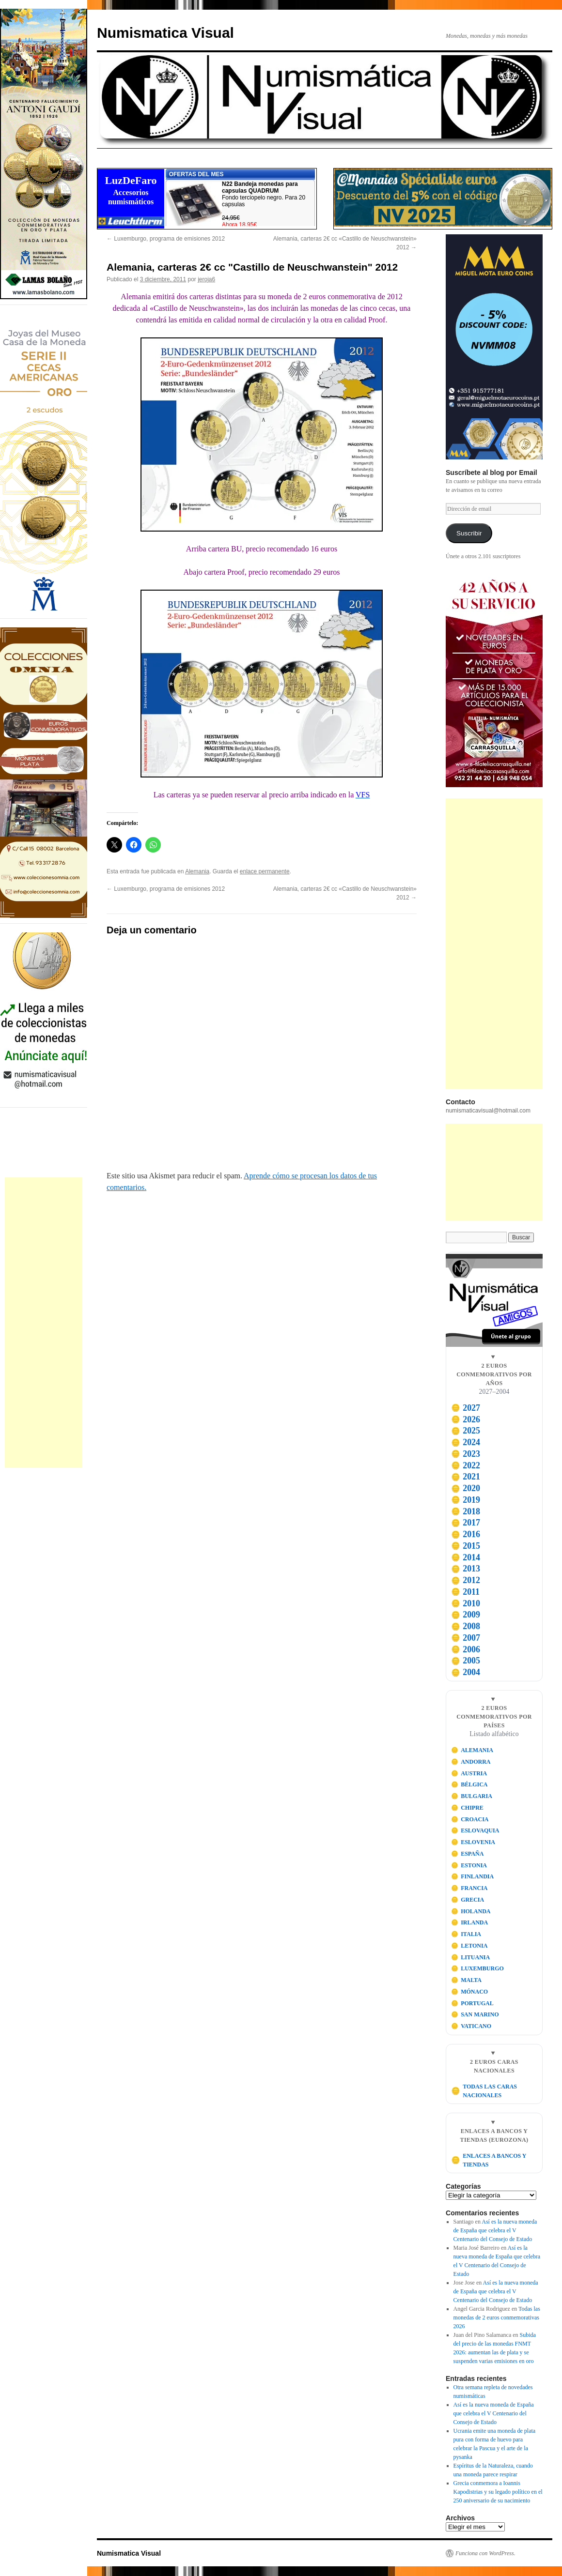  Describe the element at coordinates (495, 2230) in the screenshot. I see `Así es la nueva moneda de España que celebra el V Centenario del Consejo de Estado` at that location.